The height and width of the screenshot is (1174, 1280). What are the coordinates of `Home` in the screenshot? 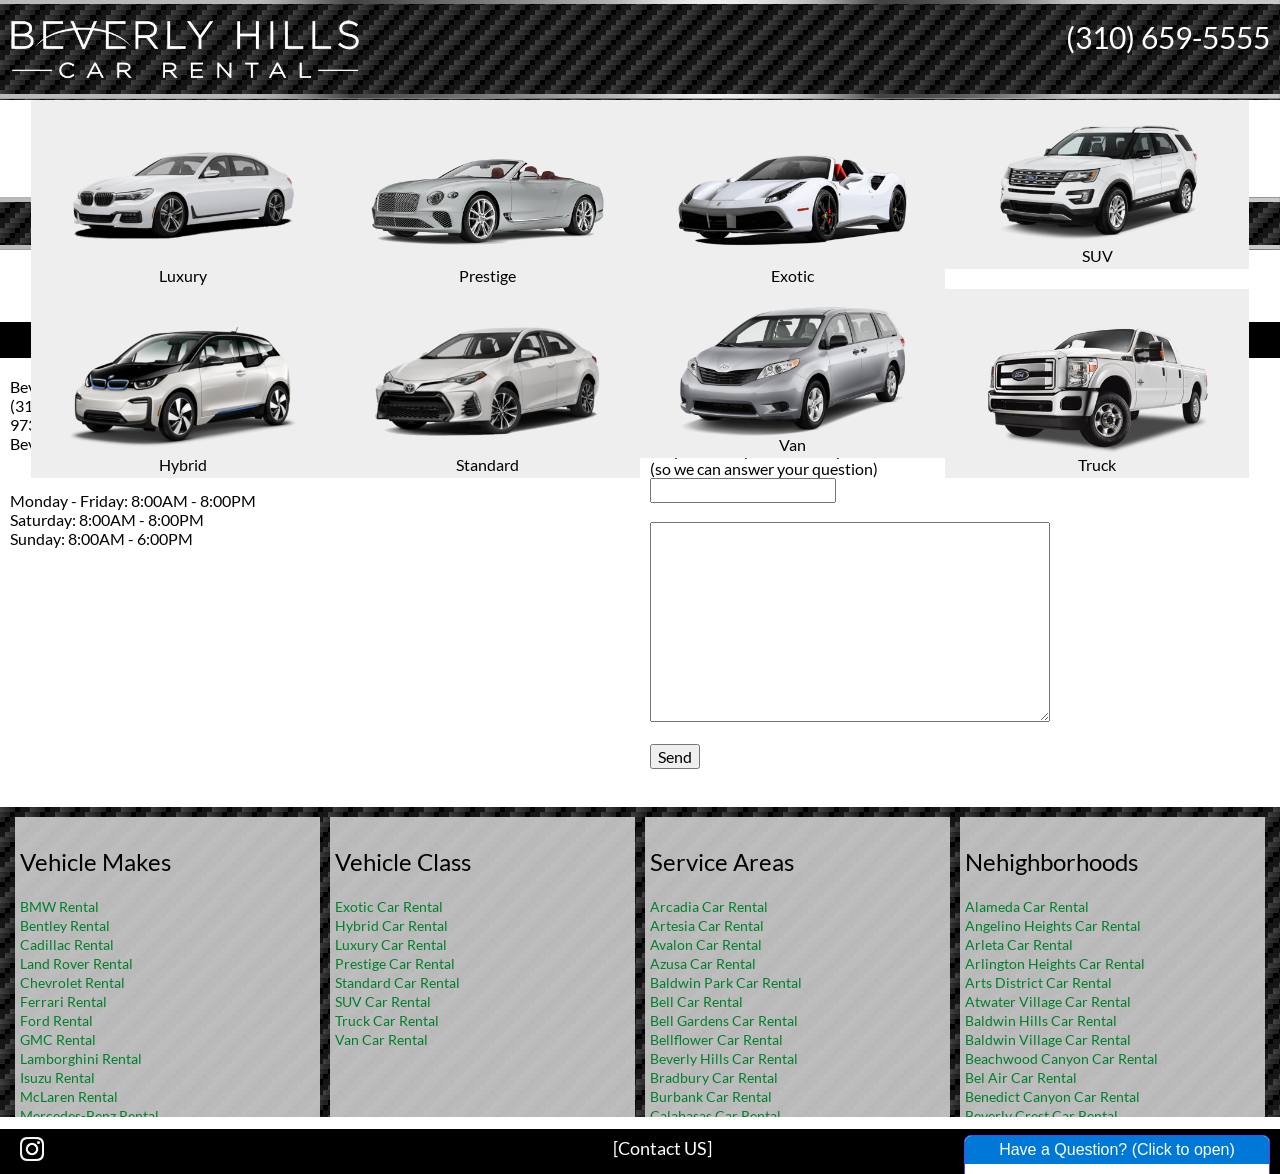 It's located at (619, 265).